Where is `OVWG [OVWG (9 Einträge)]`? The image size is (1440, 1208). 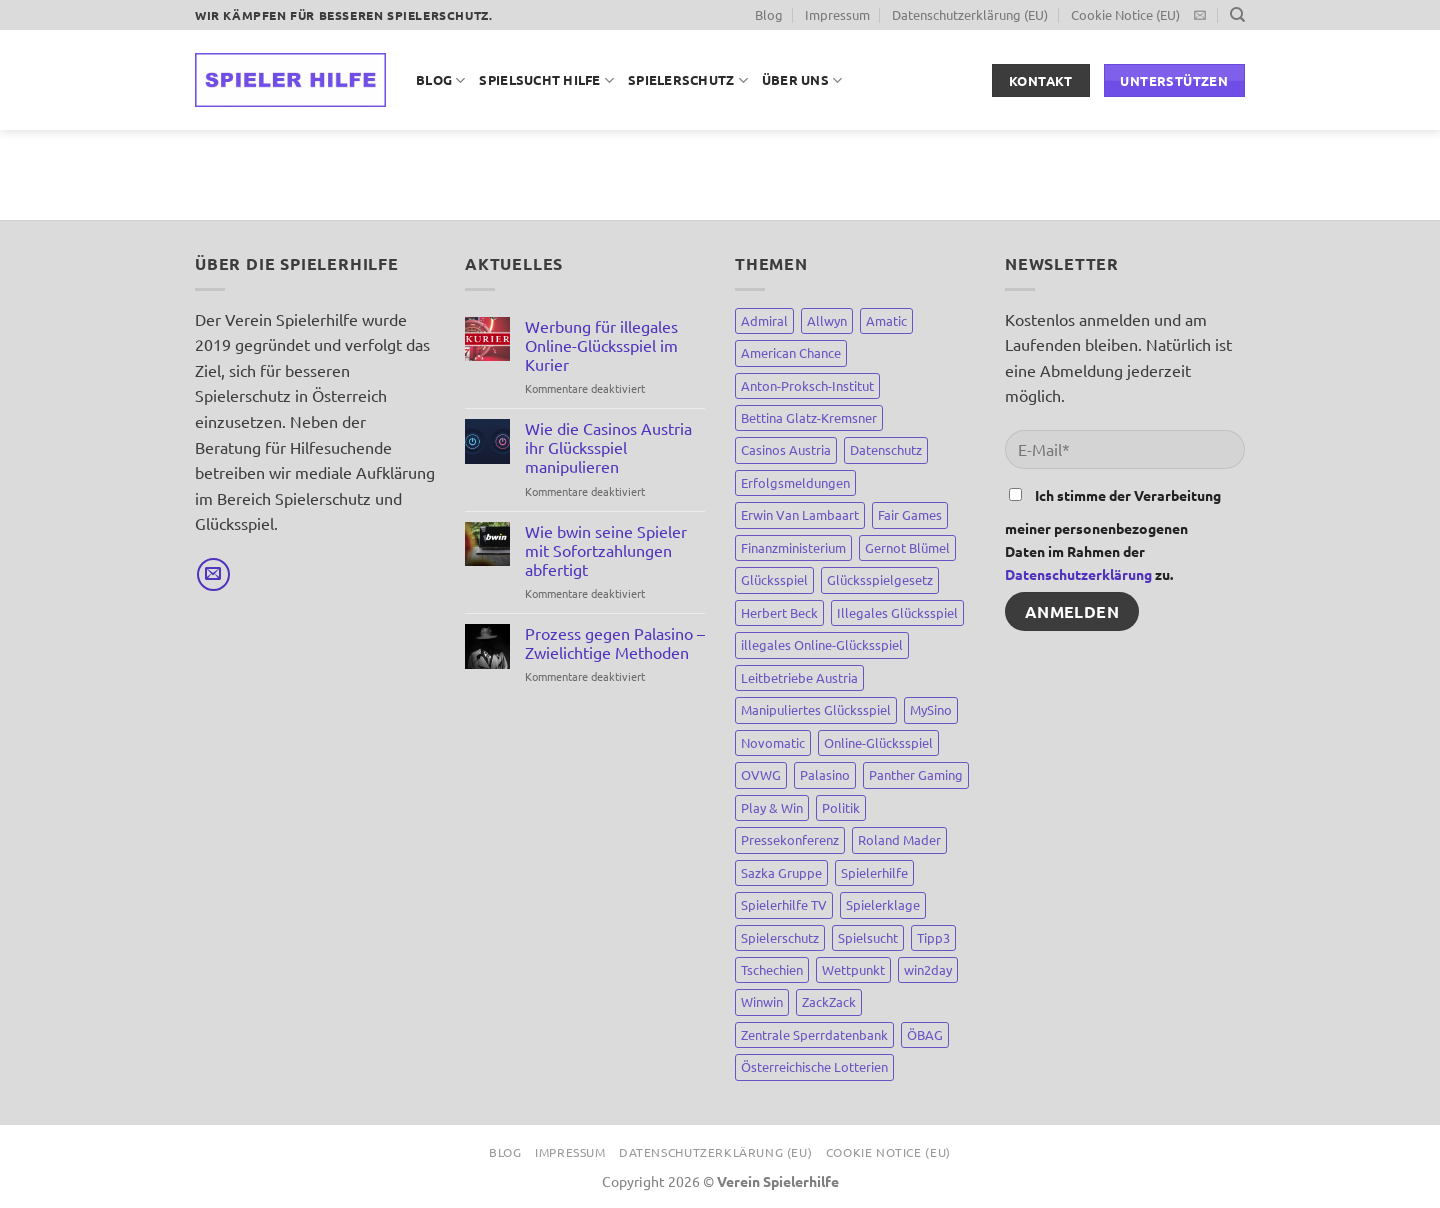
OVWG [OVWG (9 Einträge)] is located at coordinates (761, 774).